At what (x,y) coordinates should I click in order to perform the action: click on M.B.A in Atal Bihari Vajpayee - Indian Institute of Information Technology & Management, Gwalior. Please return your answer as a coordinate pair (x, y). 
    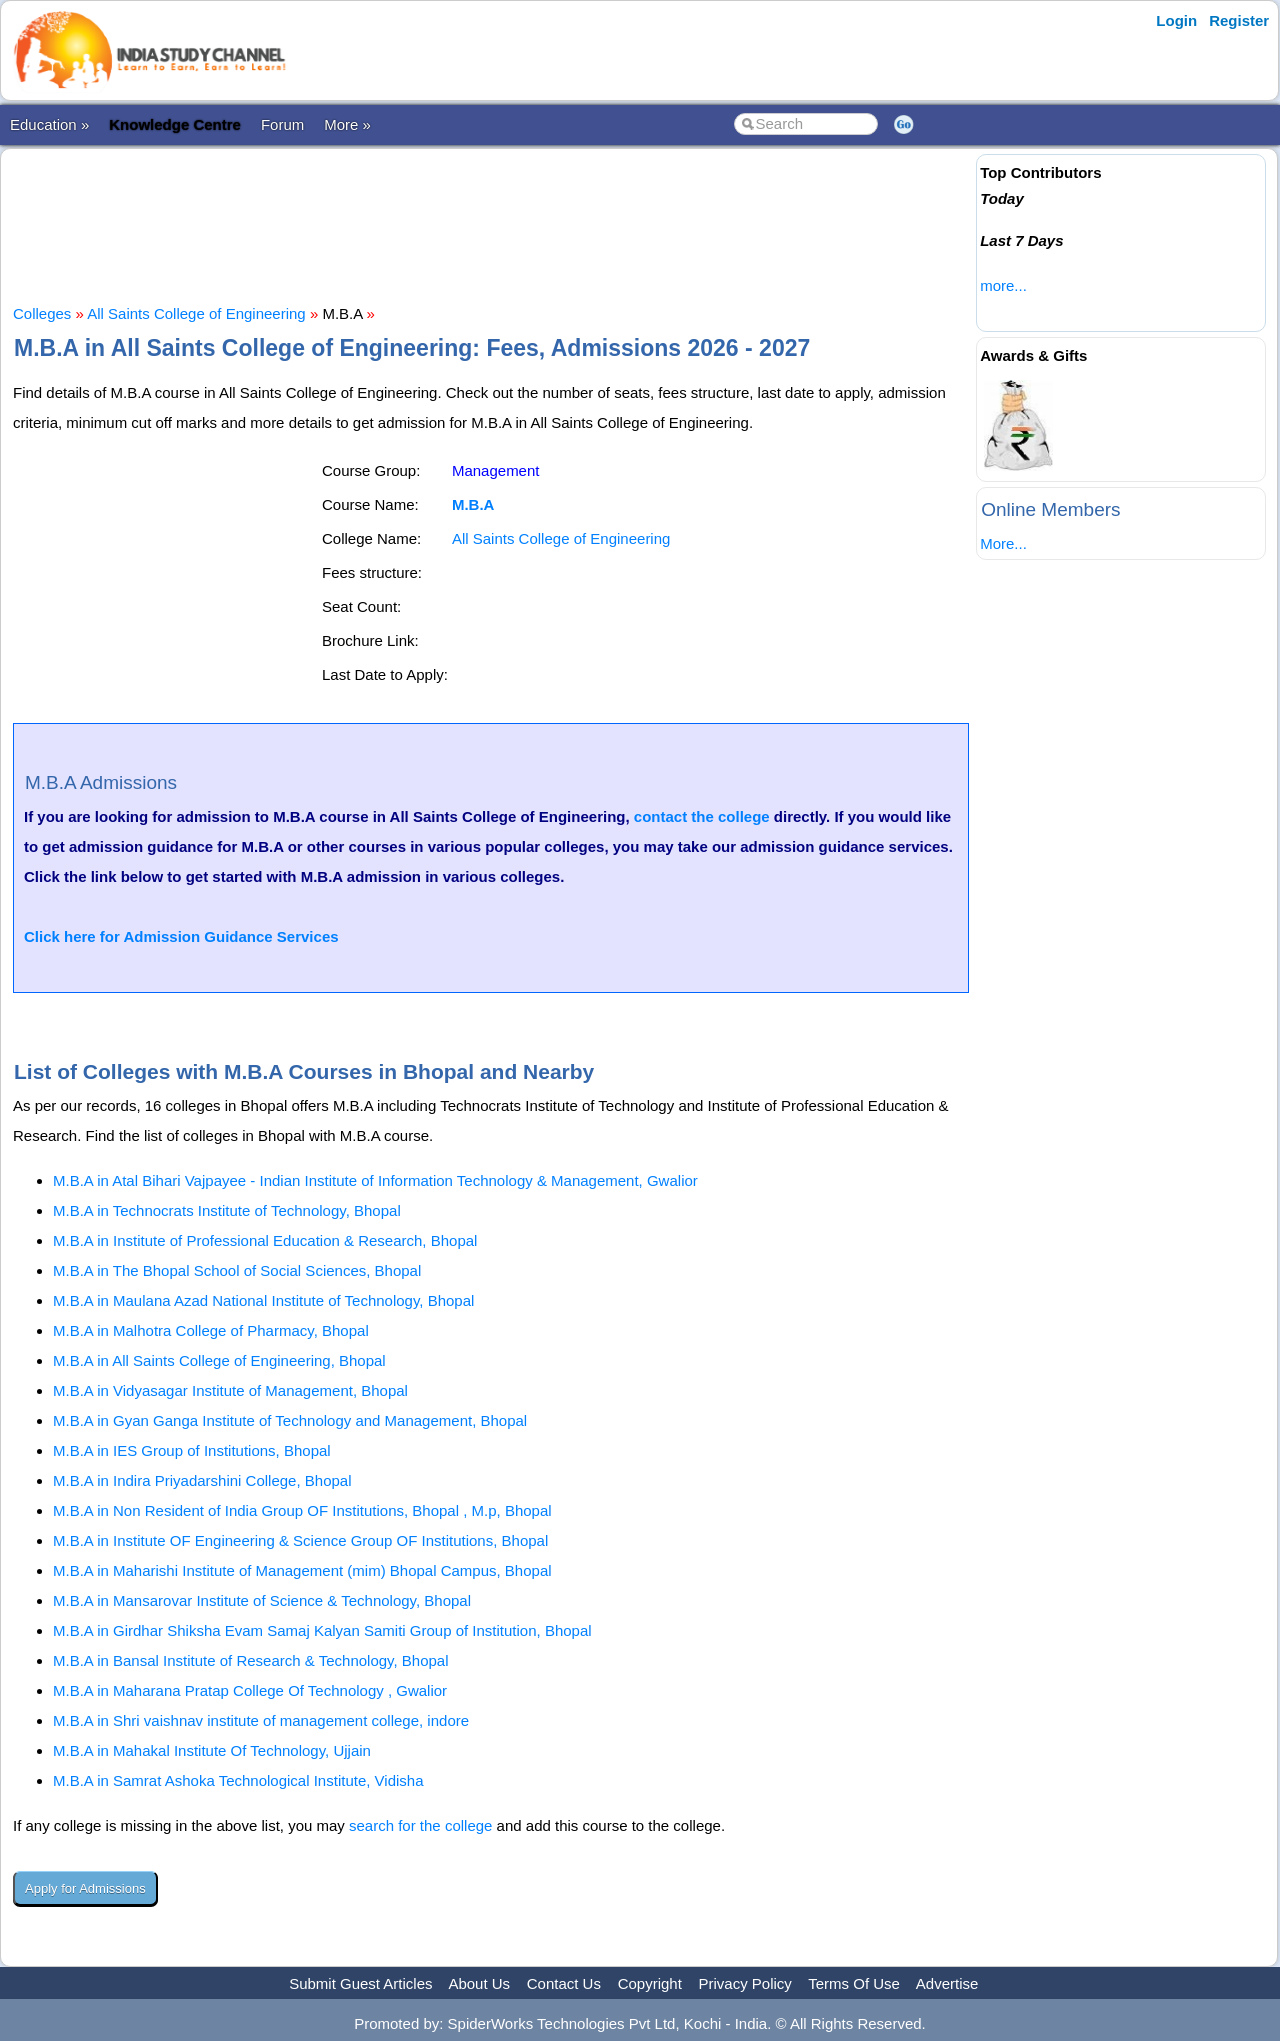
    Looking at the image, I should click on (375, 1180).